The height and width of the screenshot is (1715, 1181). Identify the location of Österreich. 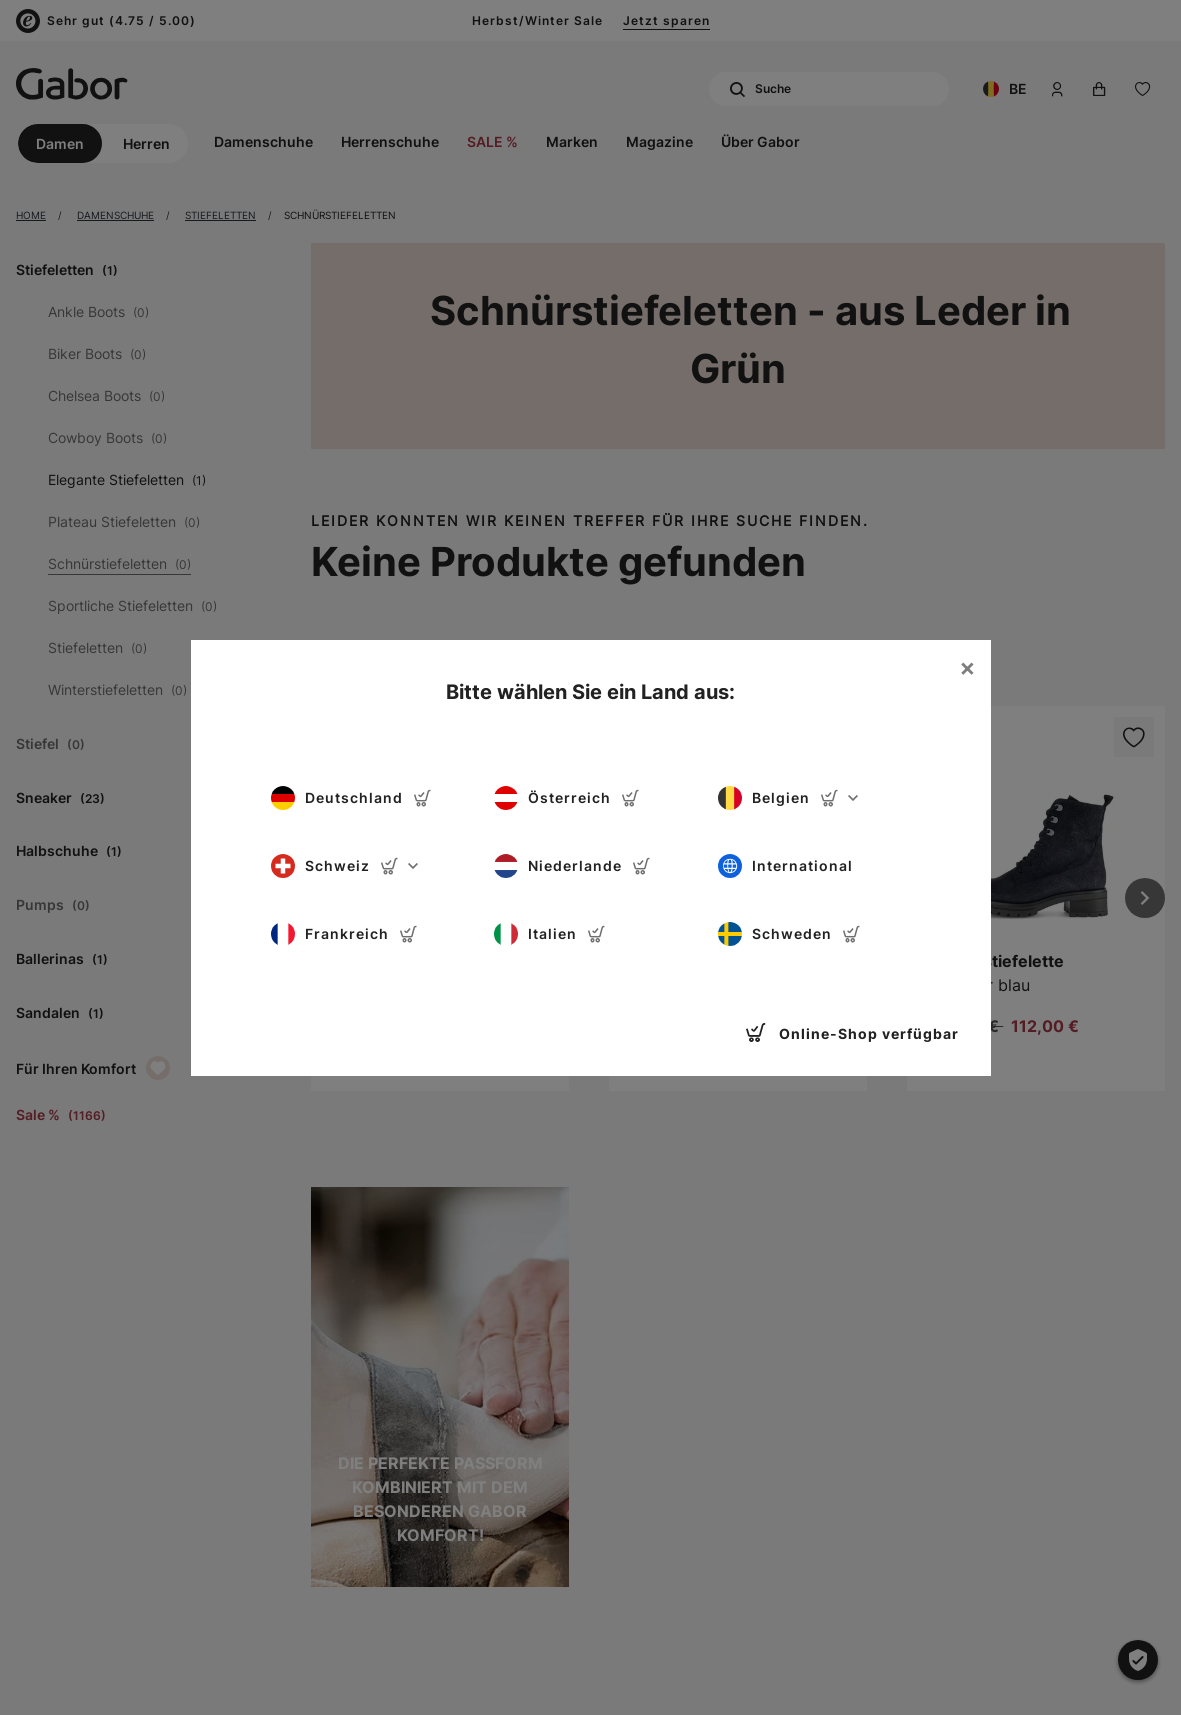
(567, 798).